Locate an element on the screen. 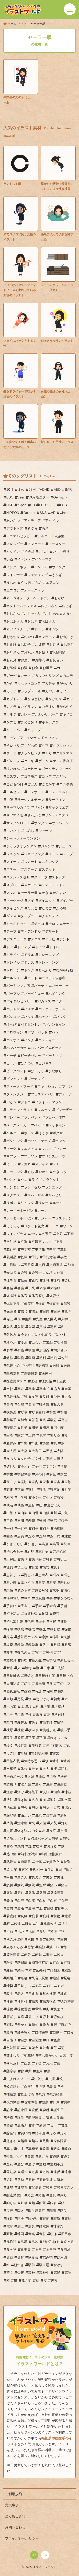 The width and height of the screenshot is (79, 2576). 塗り薬 is located at coordinates (55, 1435).